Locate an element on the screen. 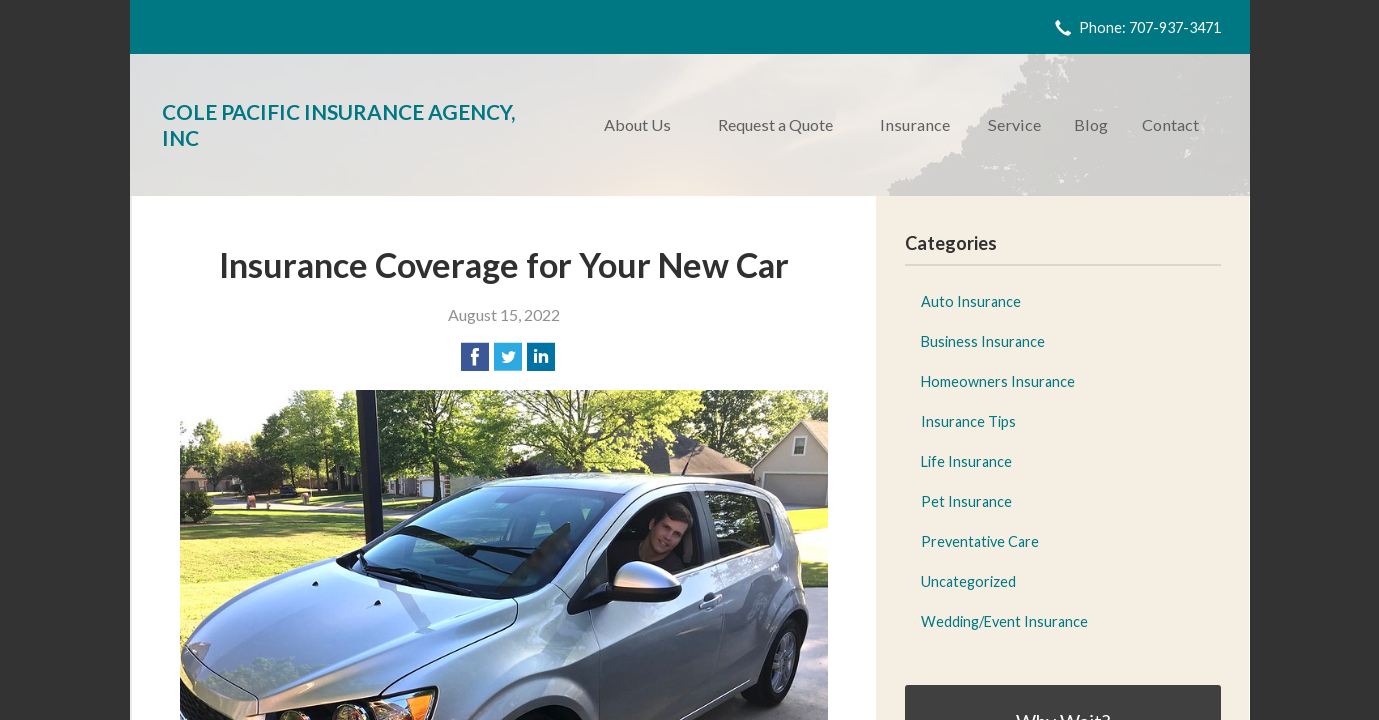 The width and height of the screenshot is (1379, 720). Blog is located at coordinates (1091, 124).